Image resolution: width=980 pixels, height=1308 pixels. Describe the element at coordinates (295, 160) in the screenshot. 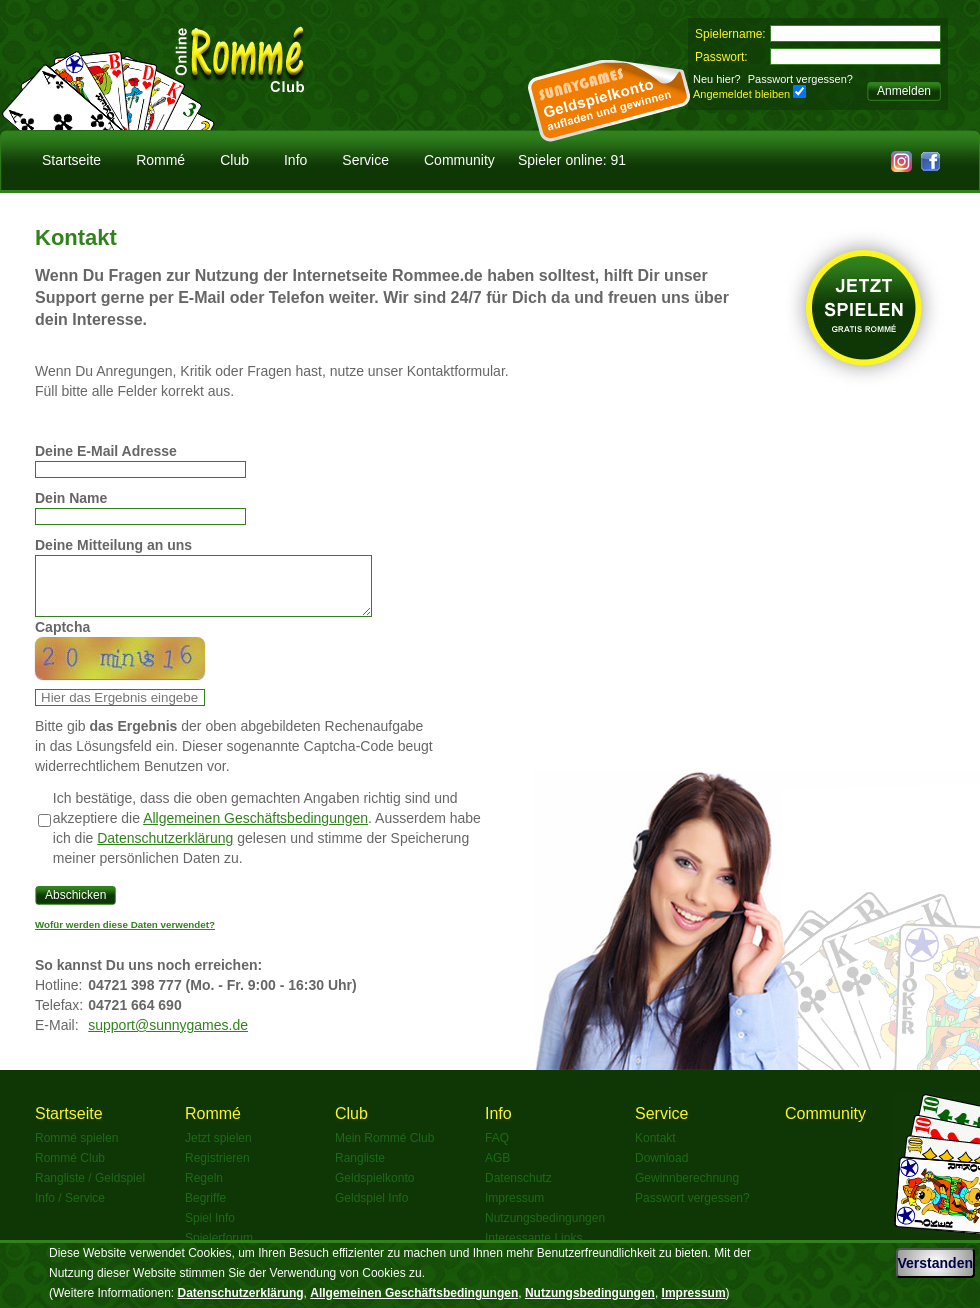

I see `Info` at that location.